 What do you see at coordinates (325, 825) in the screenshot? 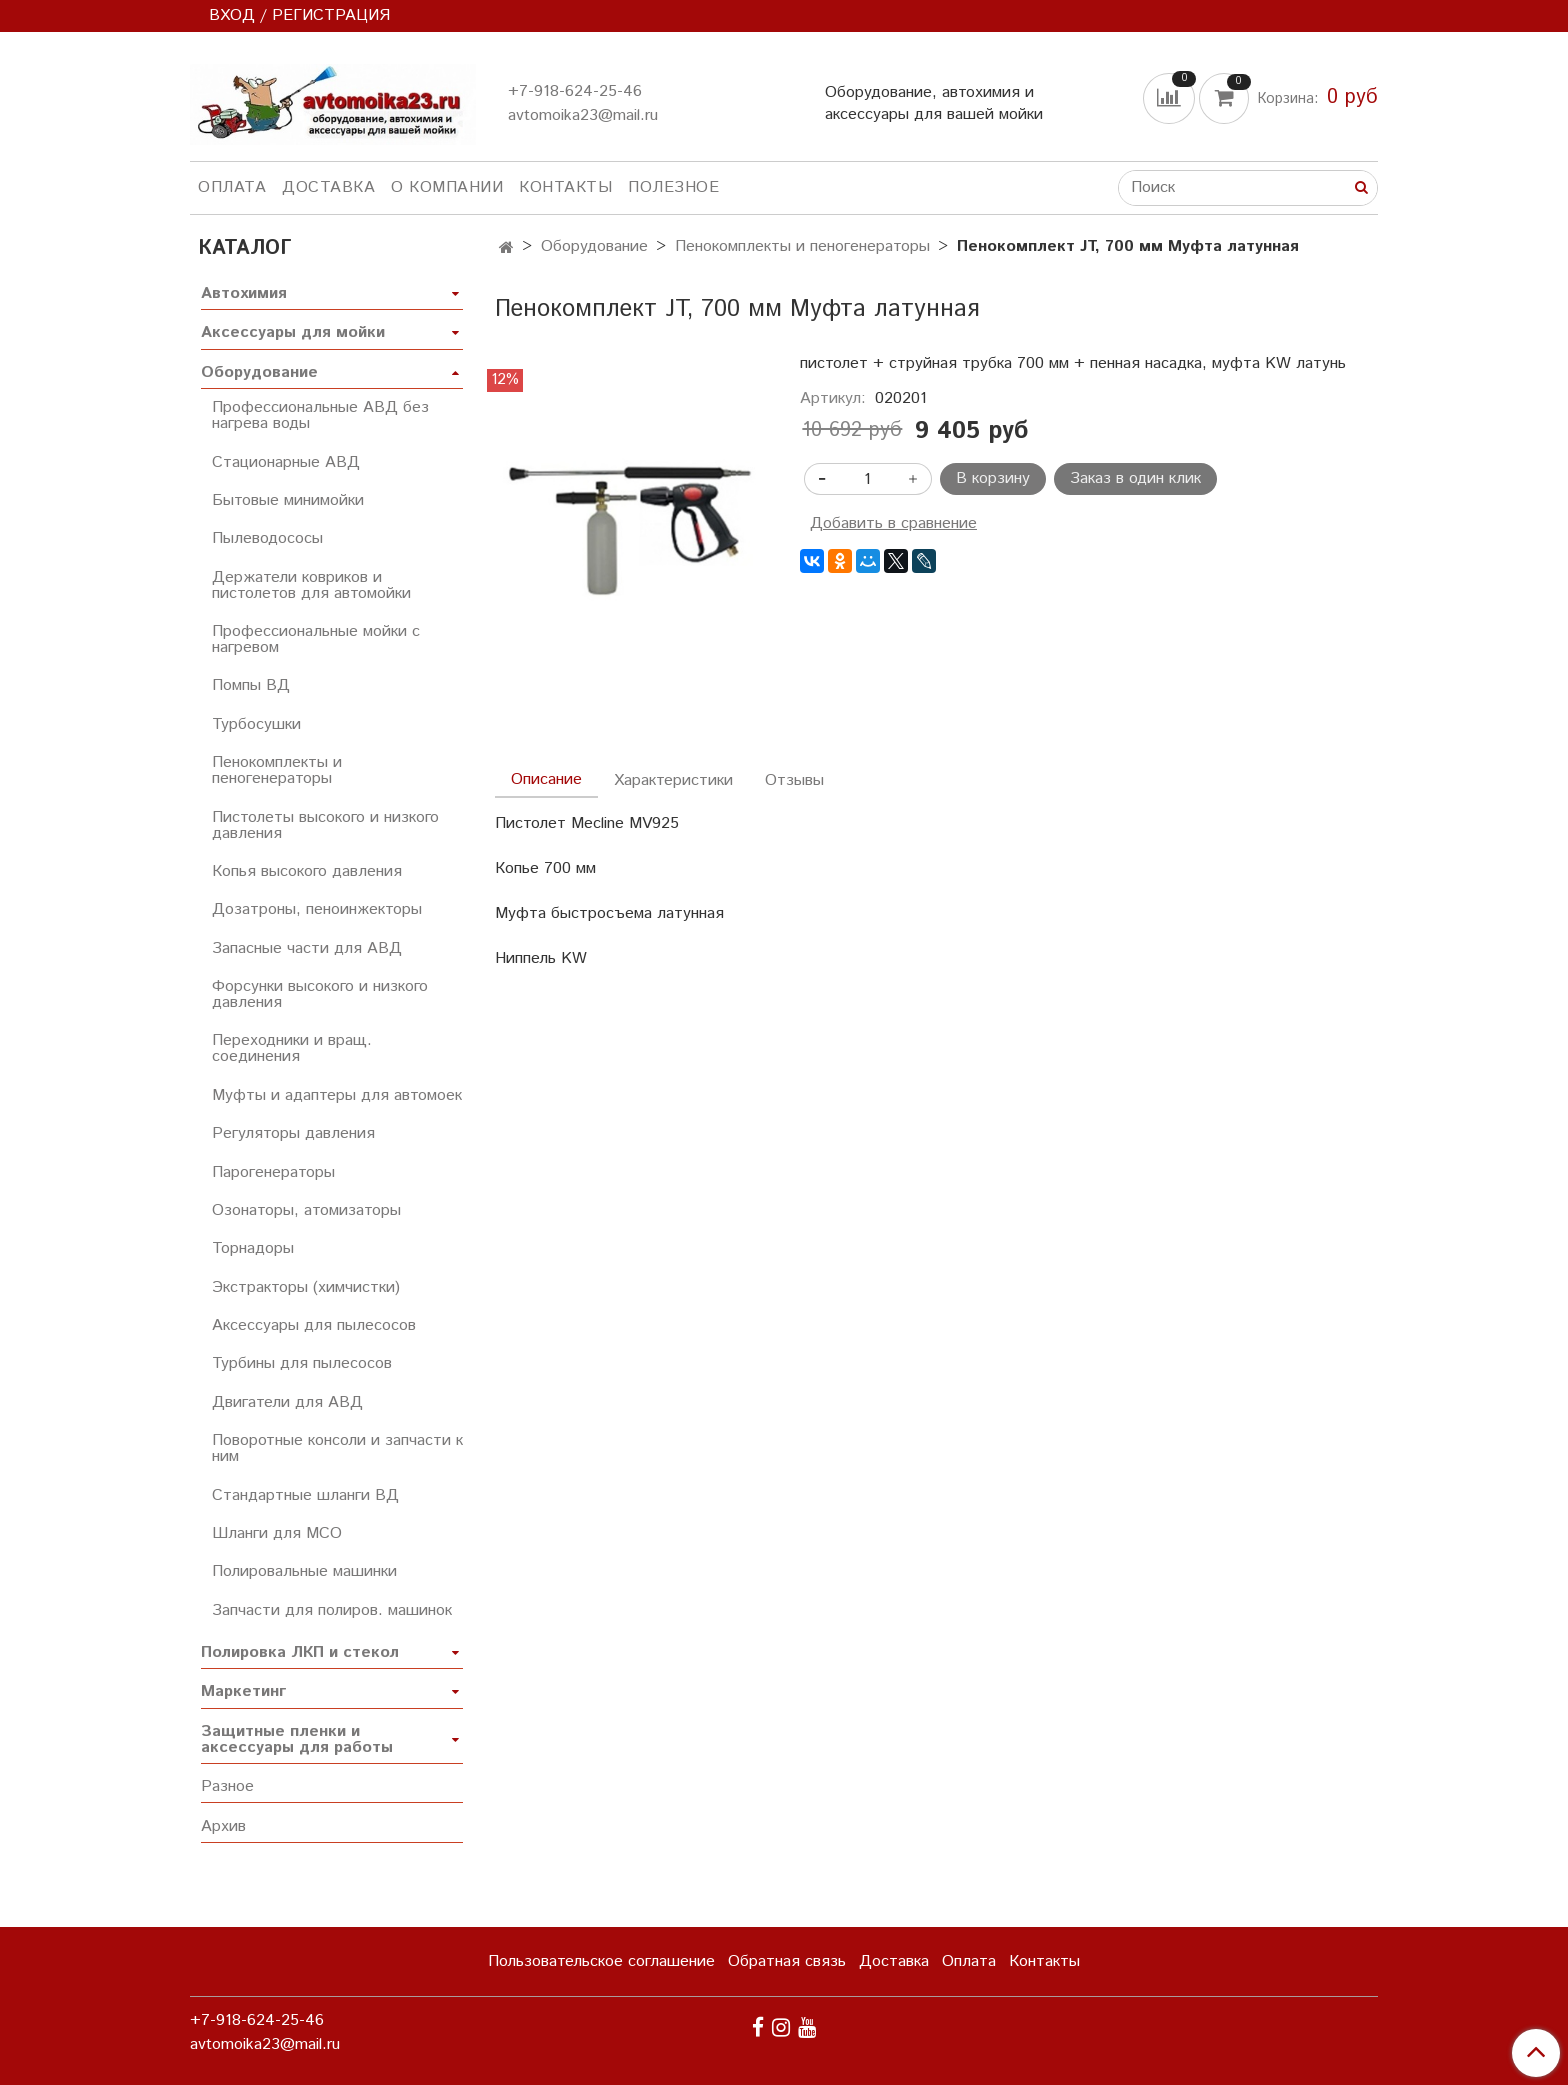
I see `Пистолеты высокого и низкого давления` at bounding box center [325, 825].